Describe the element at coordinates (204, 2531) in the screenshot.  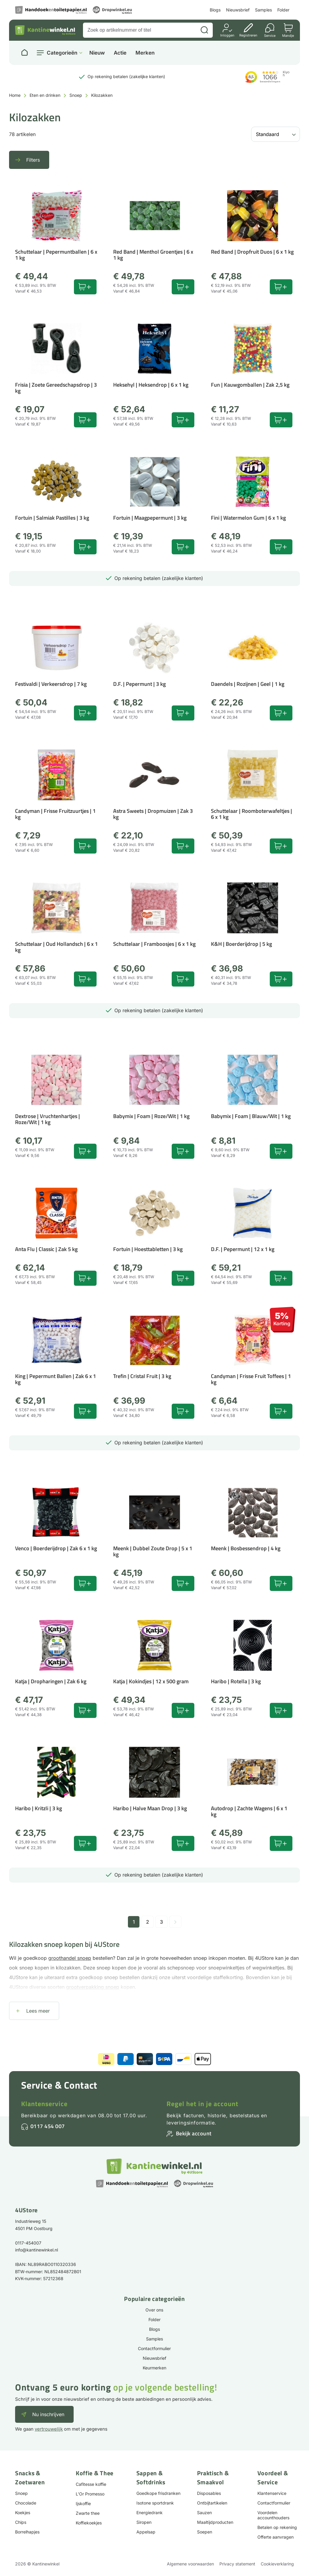
I see `Soepen` at that location.